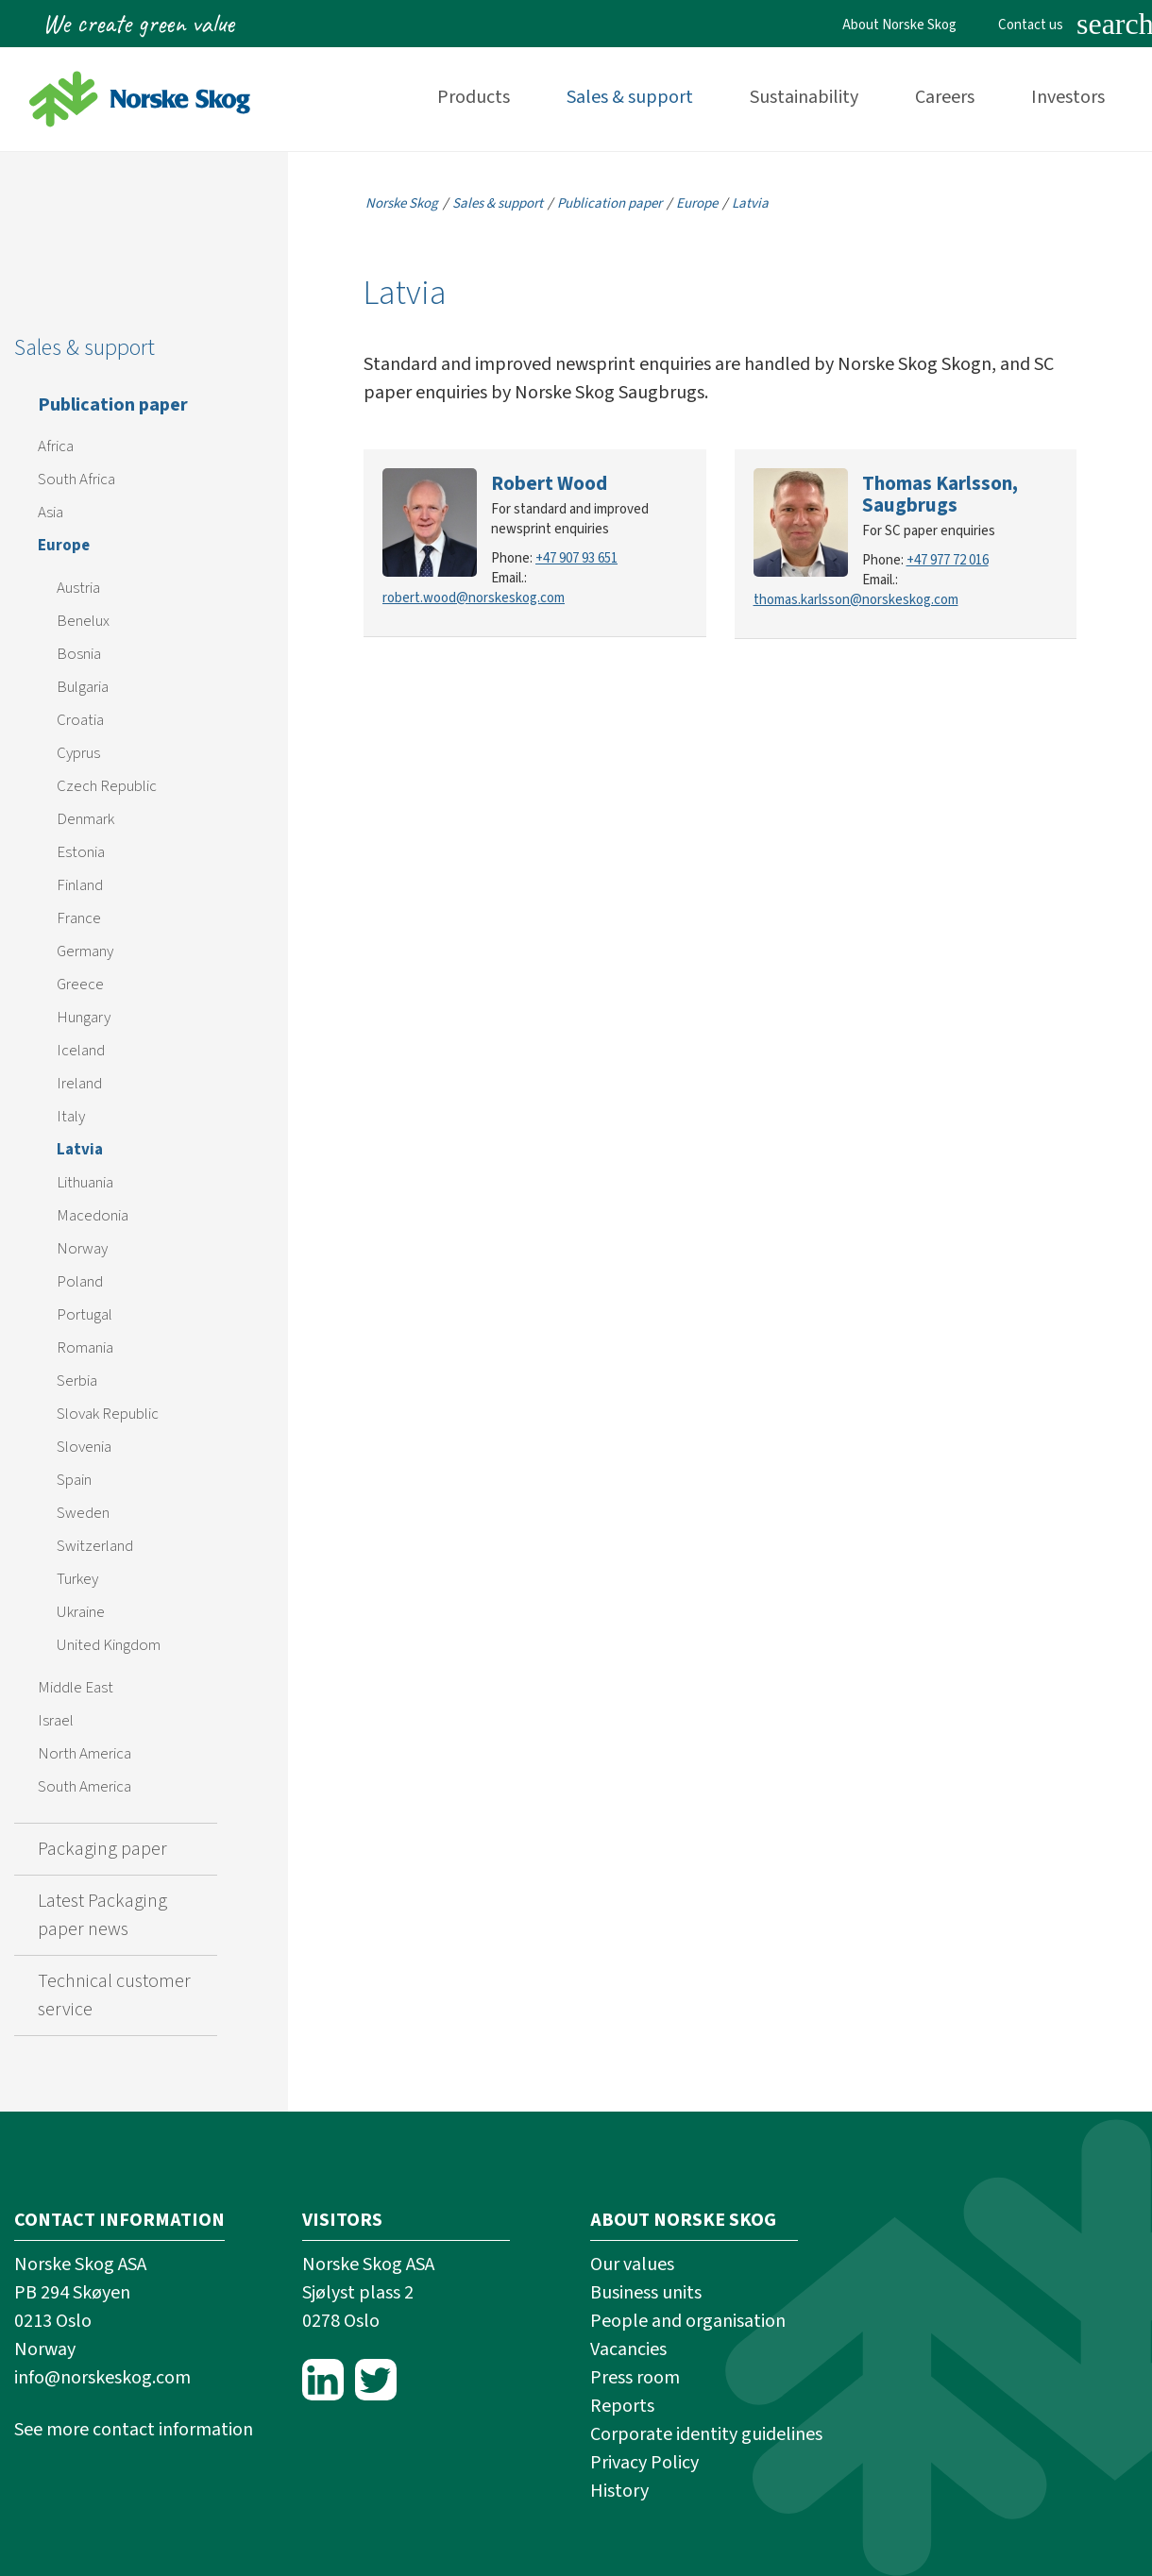  I want to click on Serbia, so click(77, 1381).